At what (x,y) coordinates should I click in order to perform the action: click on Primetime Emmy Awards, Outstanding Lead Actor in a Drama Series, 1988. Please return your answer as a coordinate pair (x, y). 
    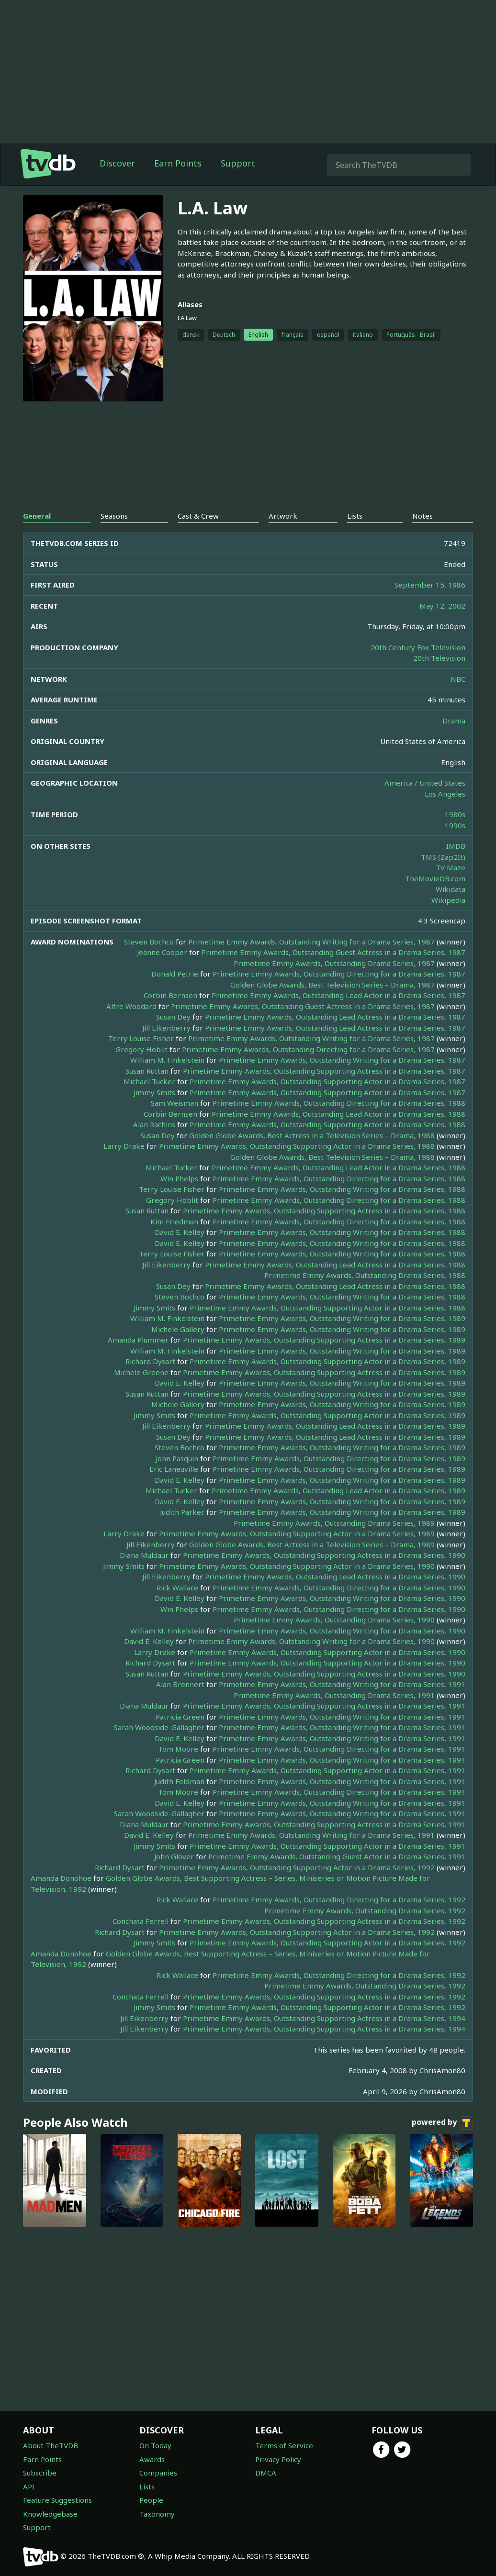
    Looking at the image, I should click on (338, 1114).